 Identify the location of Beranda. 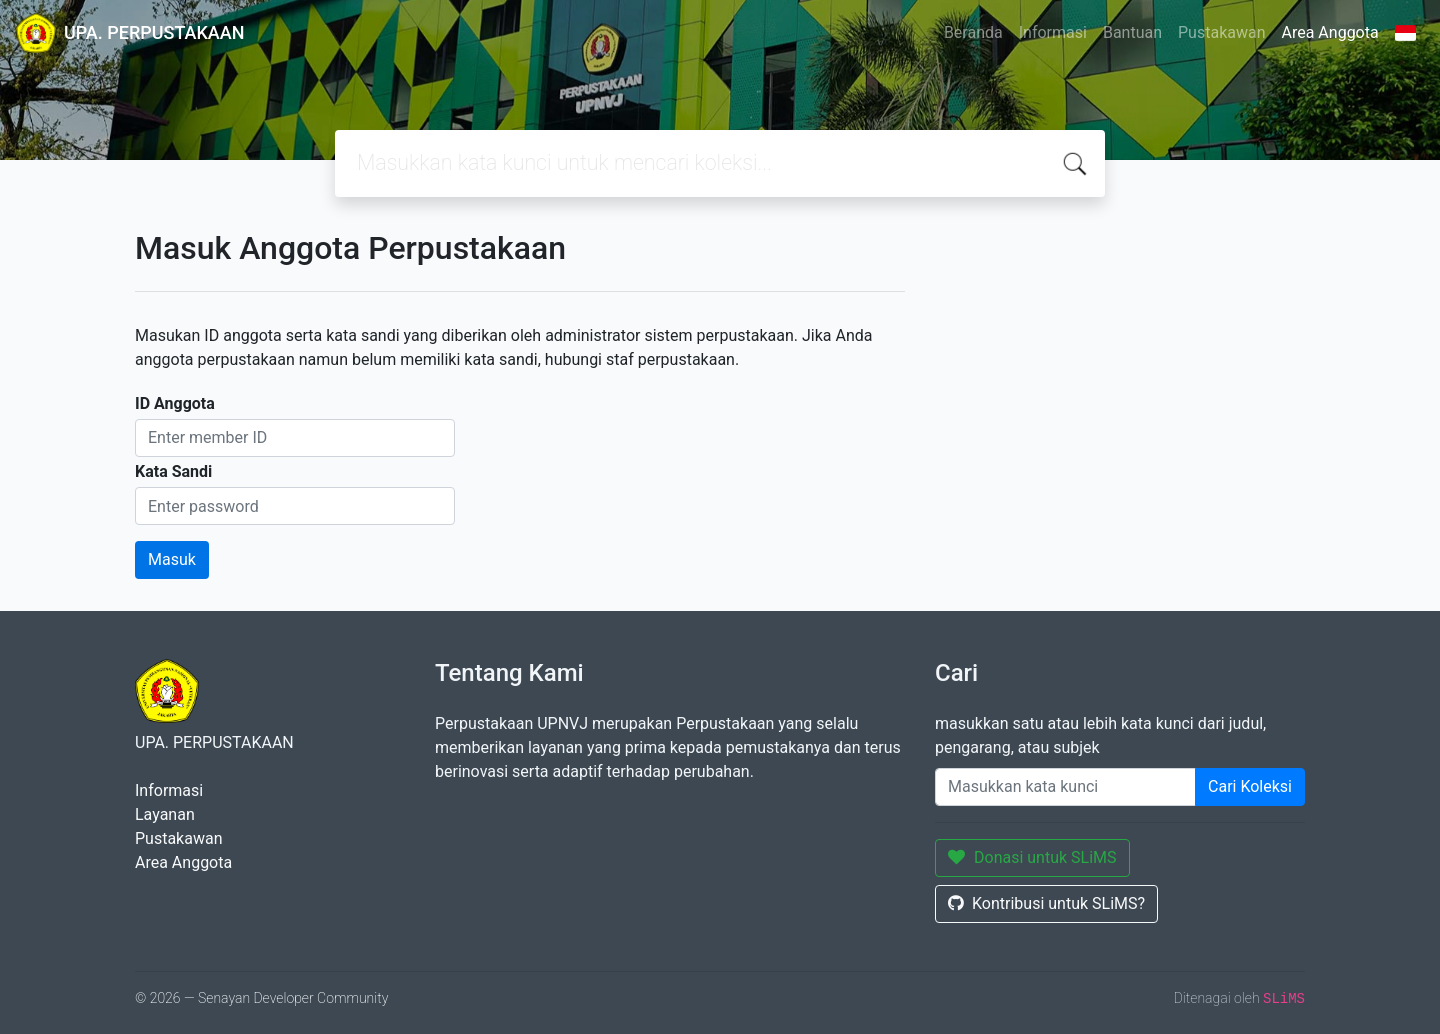
(973, 32).